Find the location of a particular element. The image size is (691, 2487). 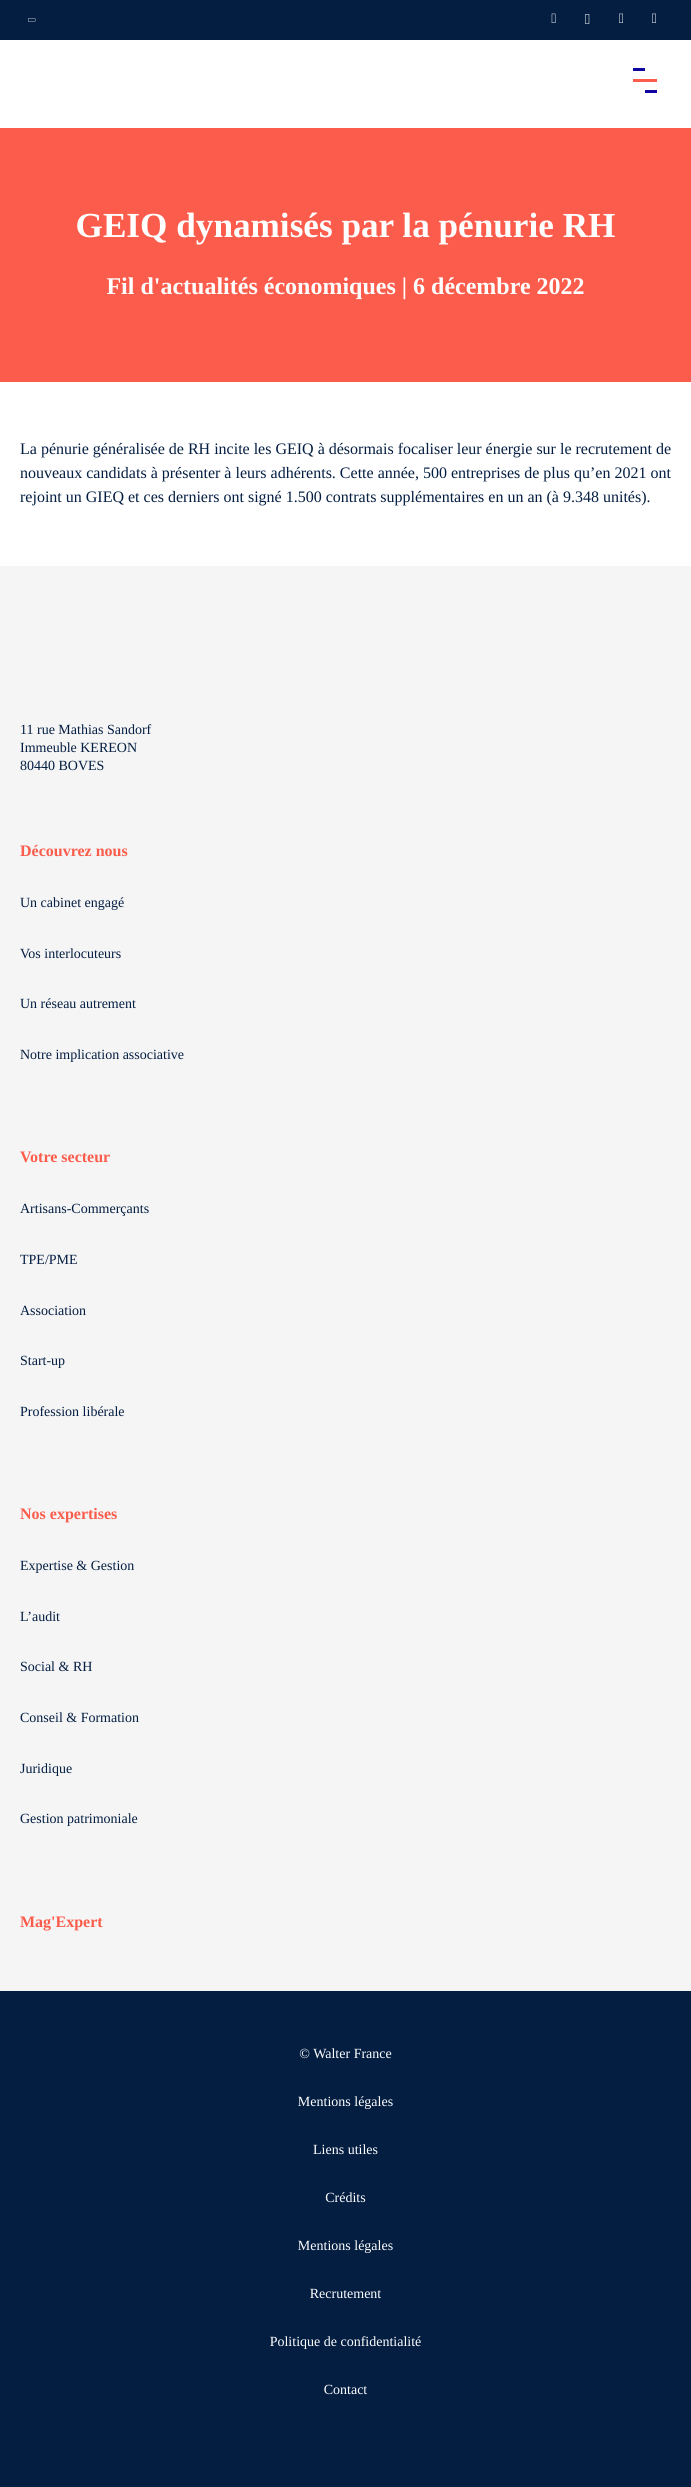

Nos expertises is located at coordinates (68, 1514).